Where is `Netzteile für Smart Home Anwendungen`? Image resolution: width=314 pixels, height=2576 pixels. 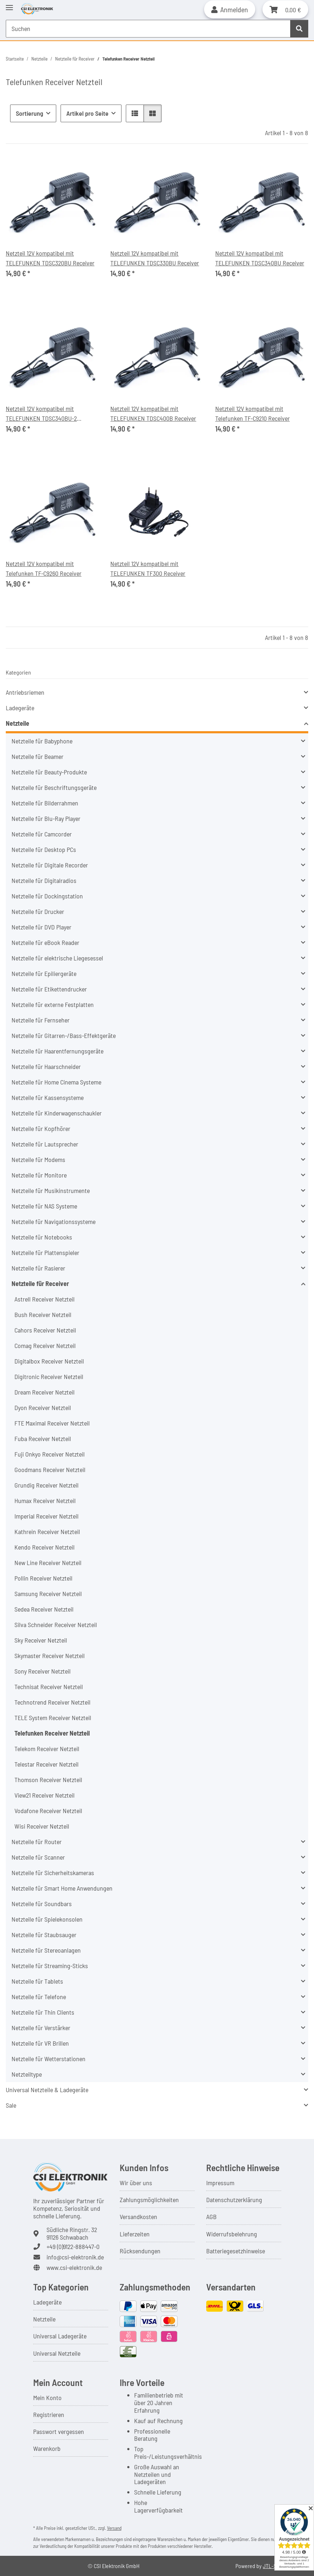 Netzteile für Smart Home Anwendungen is located at coordinates (62, 1888).